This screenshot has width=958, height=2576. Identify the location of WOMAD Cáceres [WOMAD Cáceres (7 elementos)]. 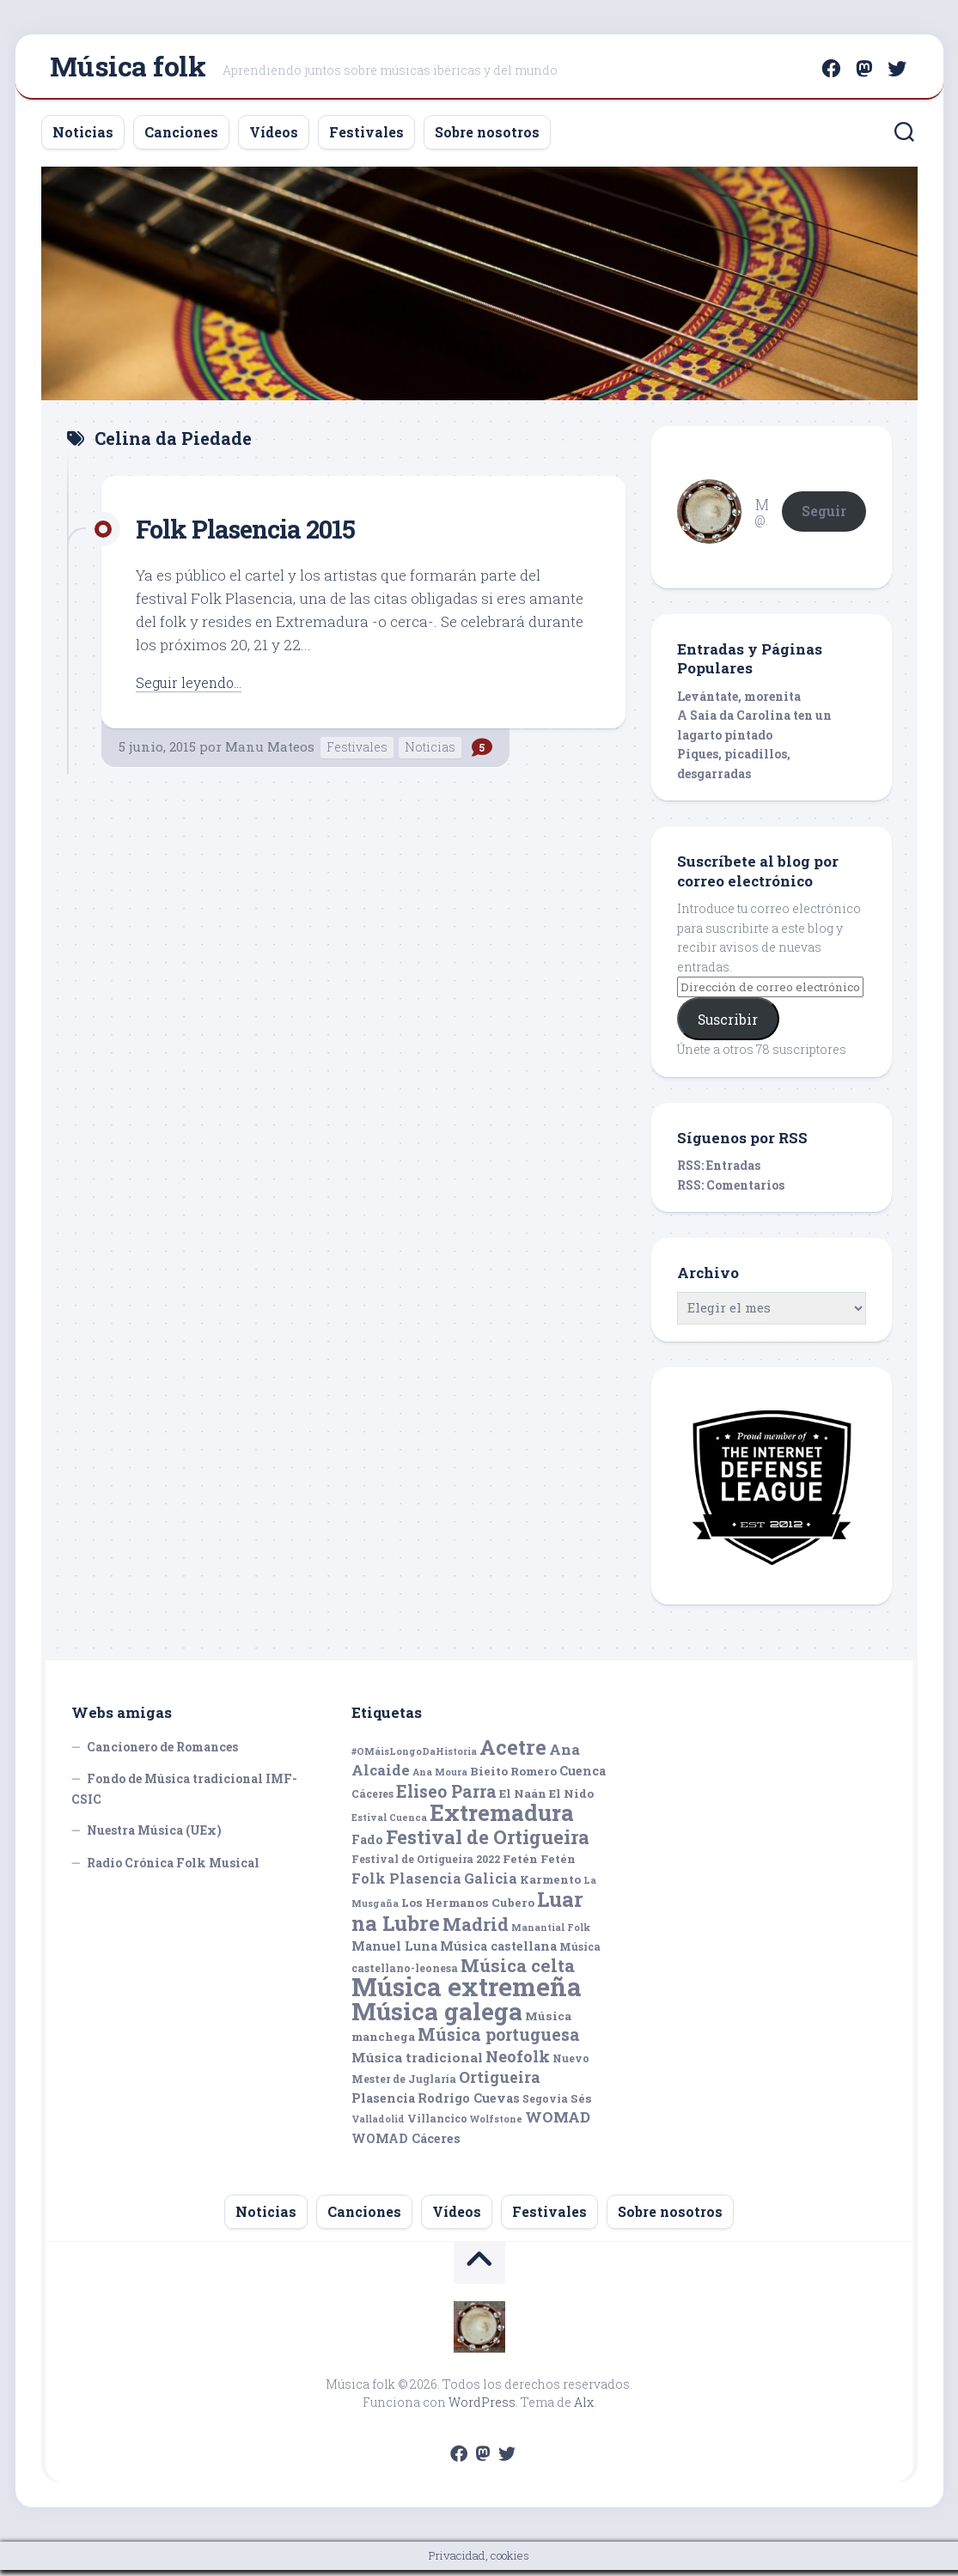
(406, 2144).